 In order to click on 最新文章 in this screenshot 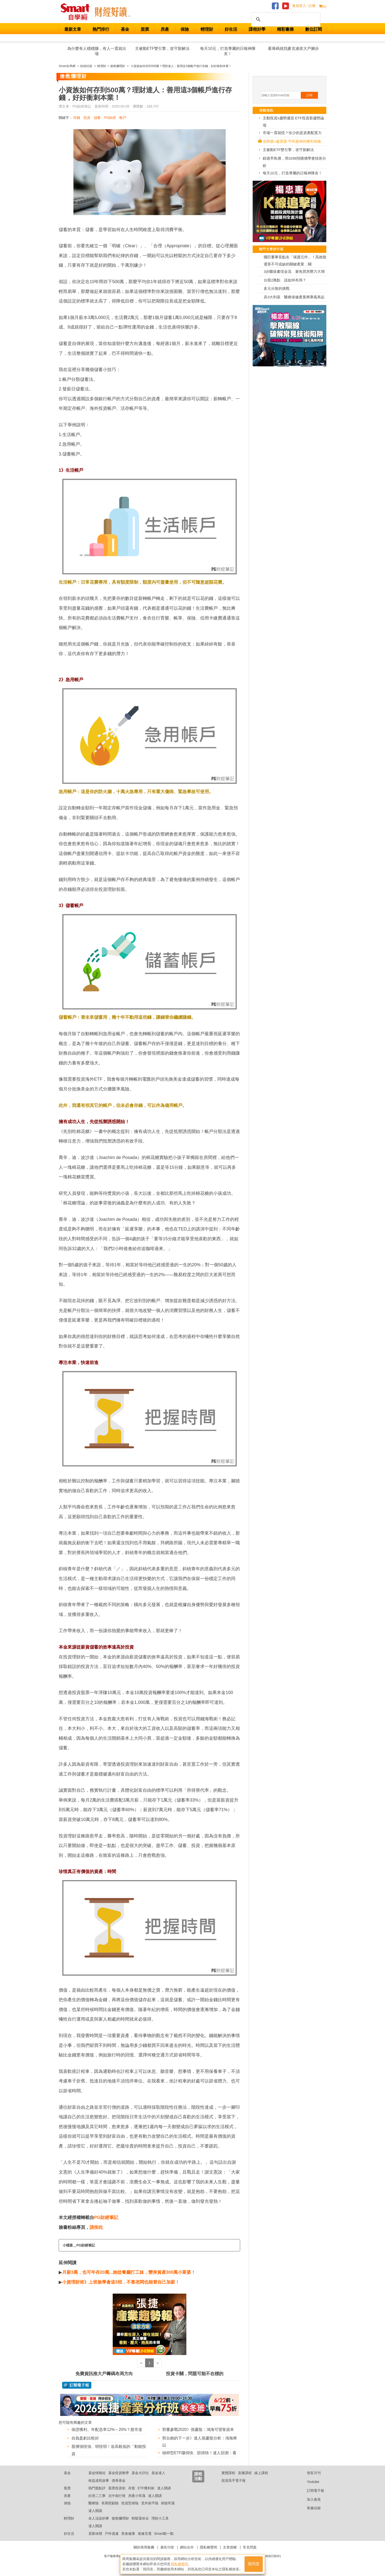, I will do `click(72, 29)`.